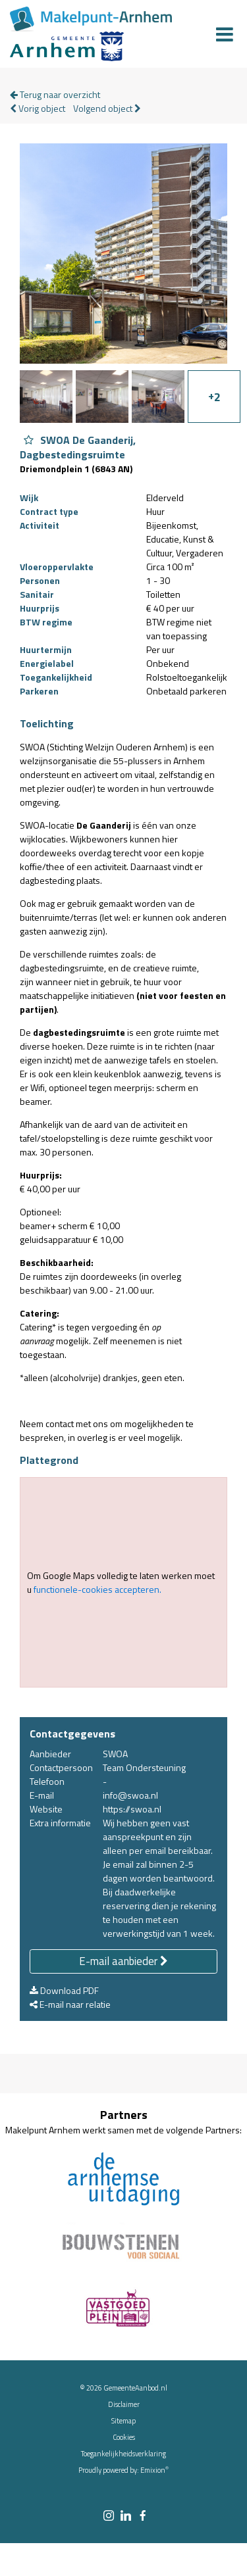  Describe the element at coordinates (143, 2516) in the screenshot. I see `[facebook link]` at that location.